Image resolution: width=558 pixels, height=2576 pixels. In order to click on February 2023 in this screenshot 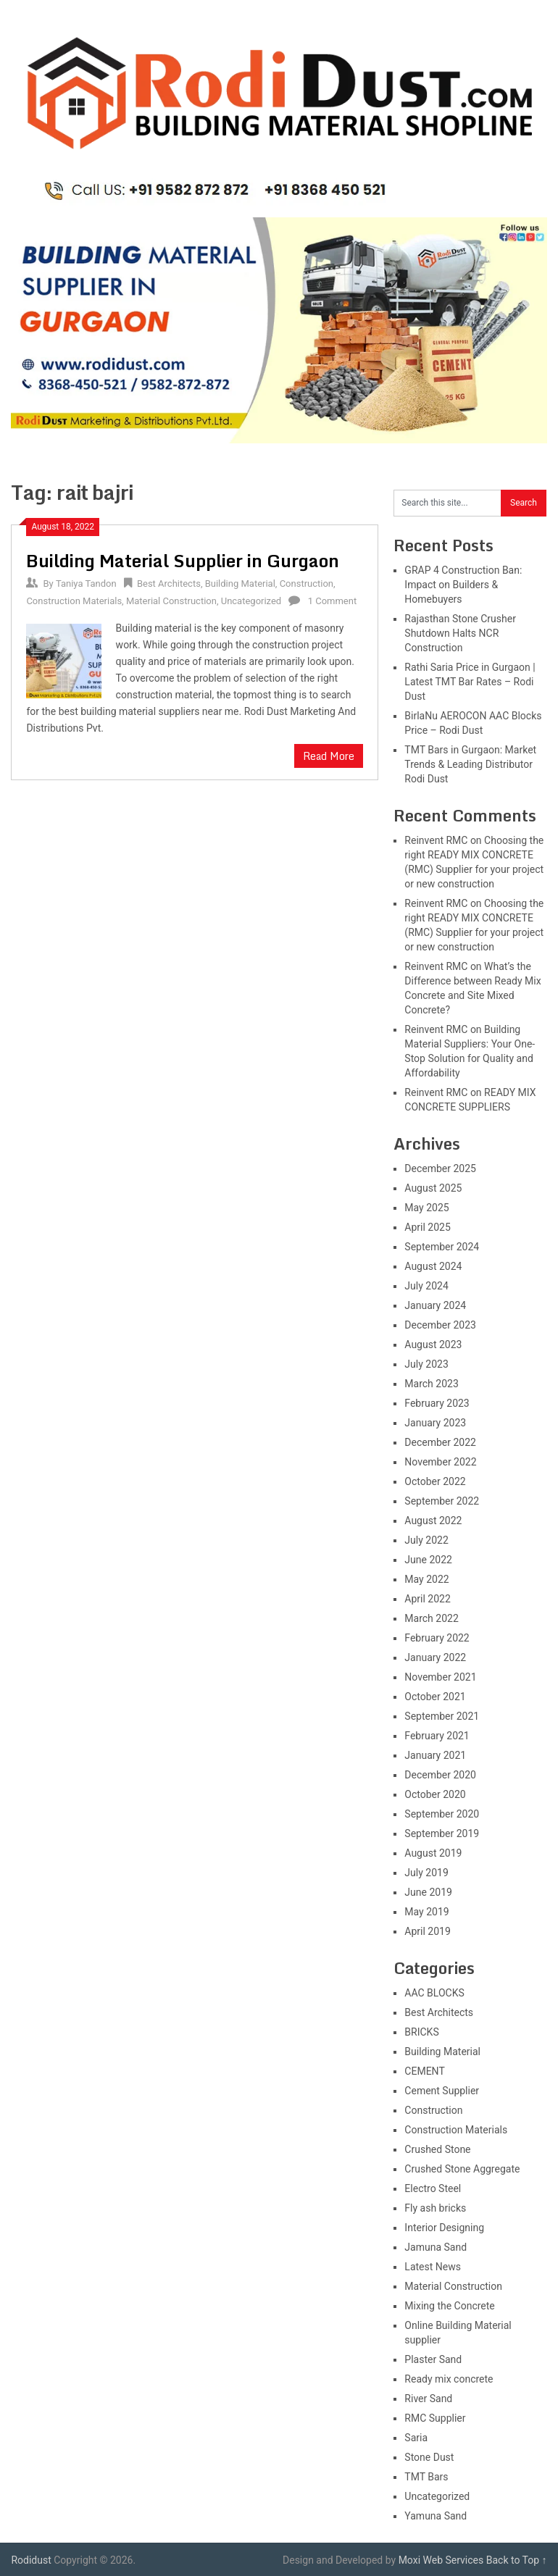, I will do `click(436, 1403)`.